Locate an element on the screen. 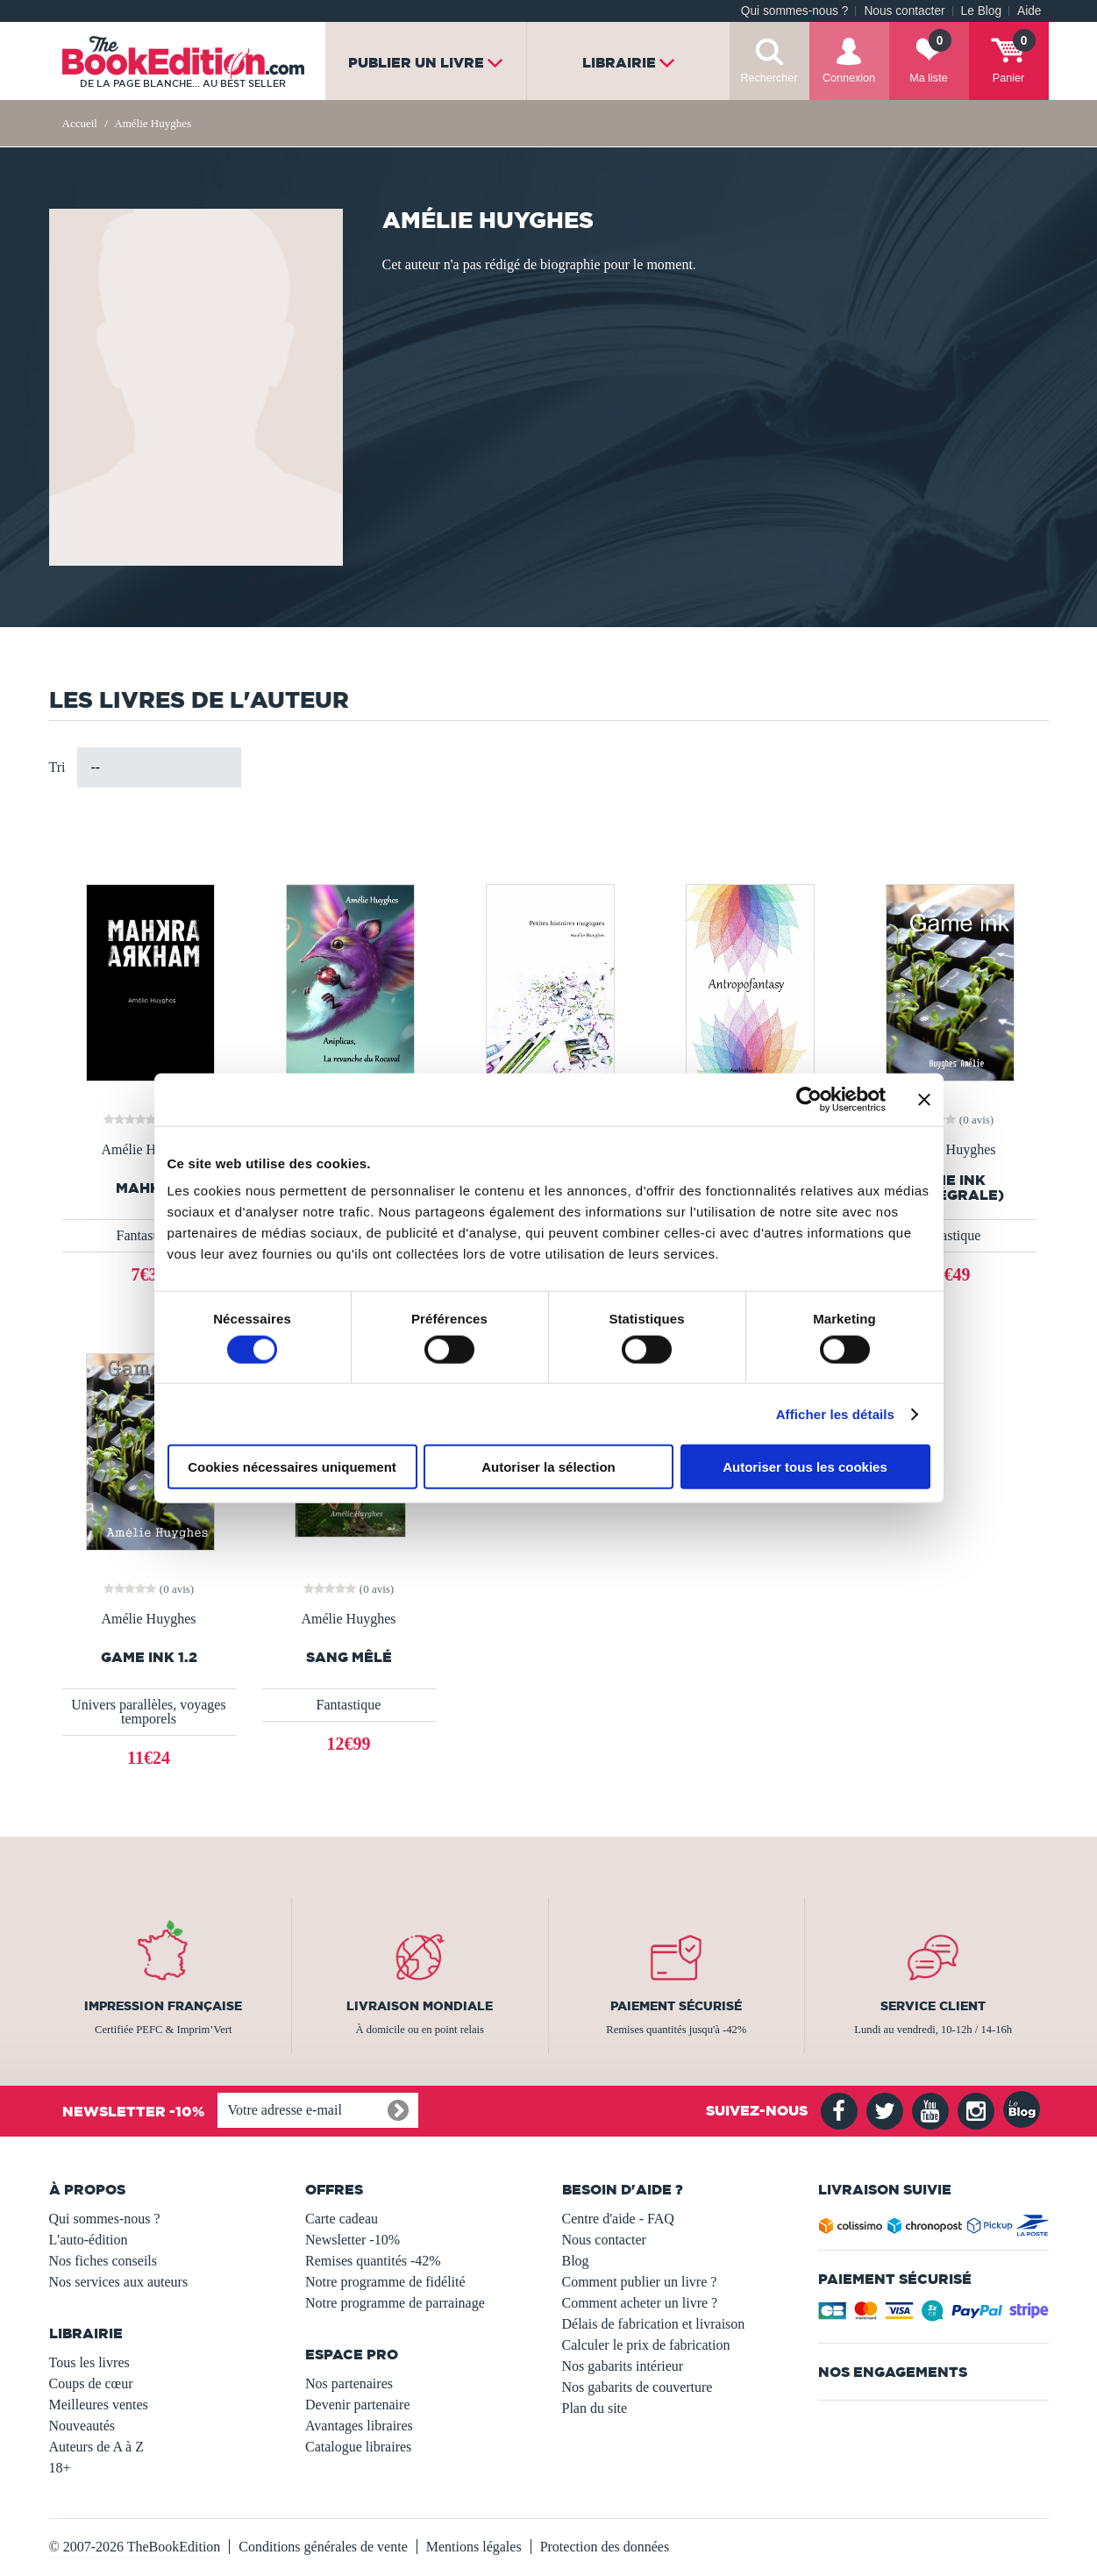 This screenshot has height=2576, width=1097. Univers parallèles, voyages temporels is located at coordinates (148, 1711).